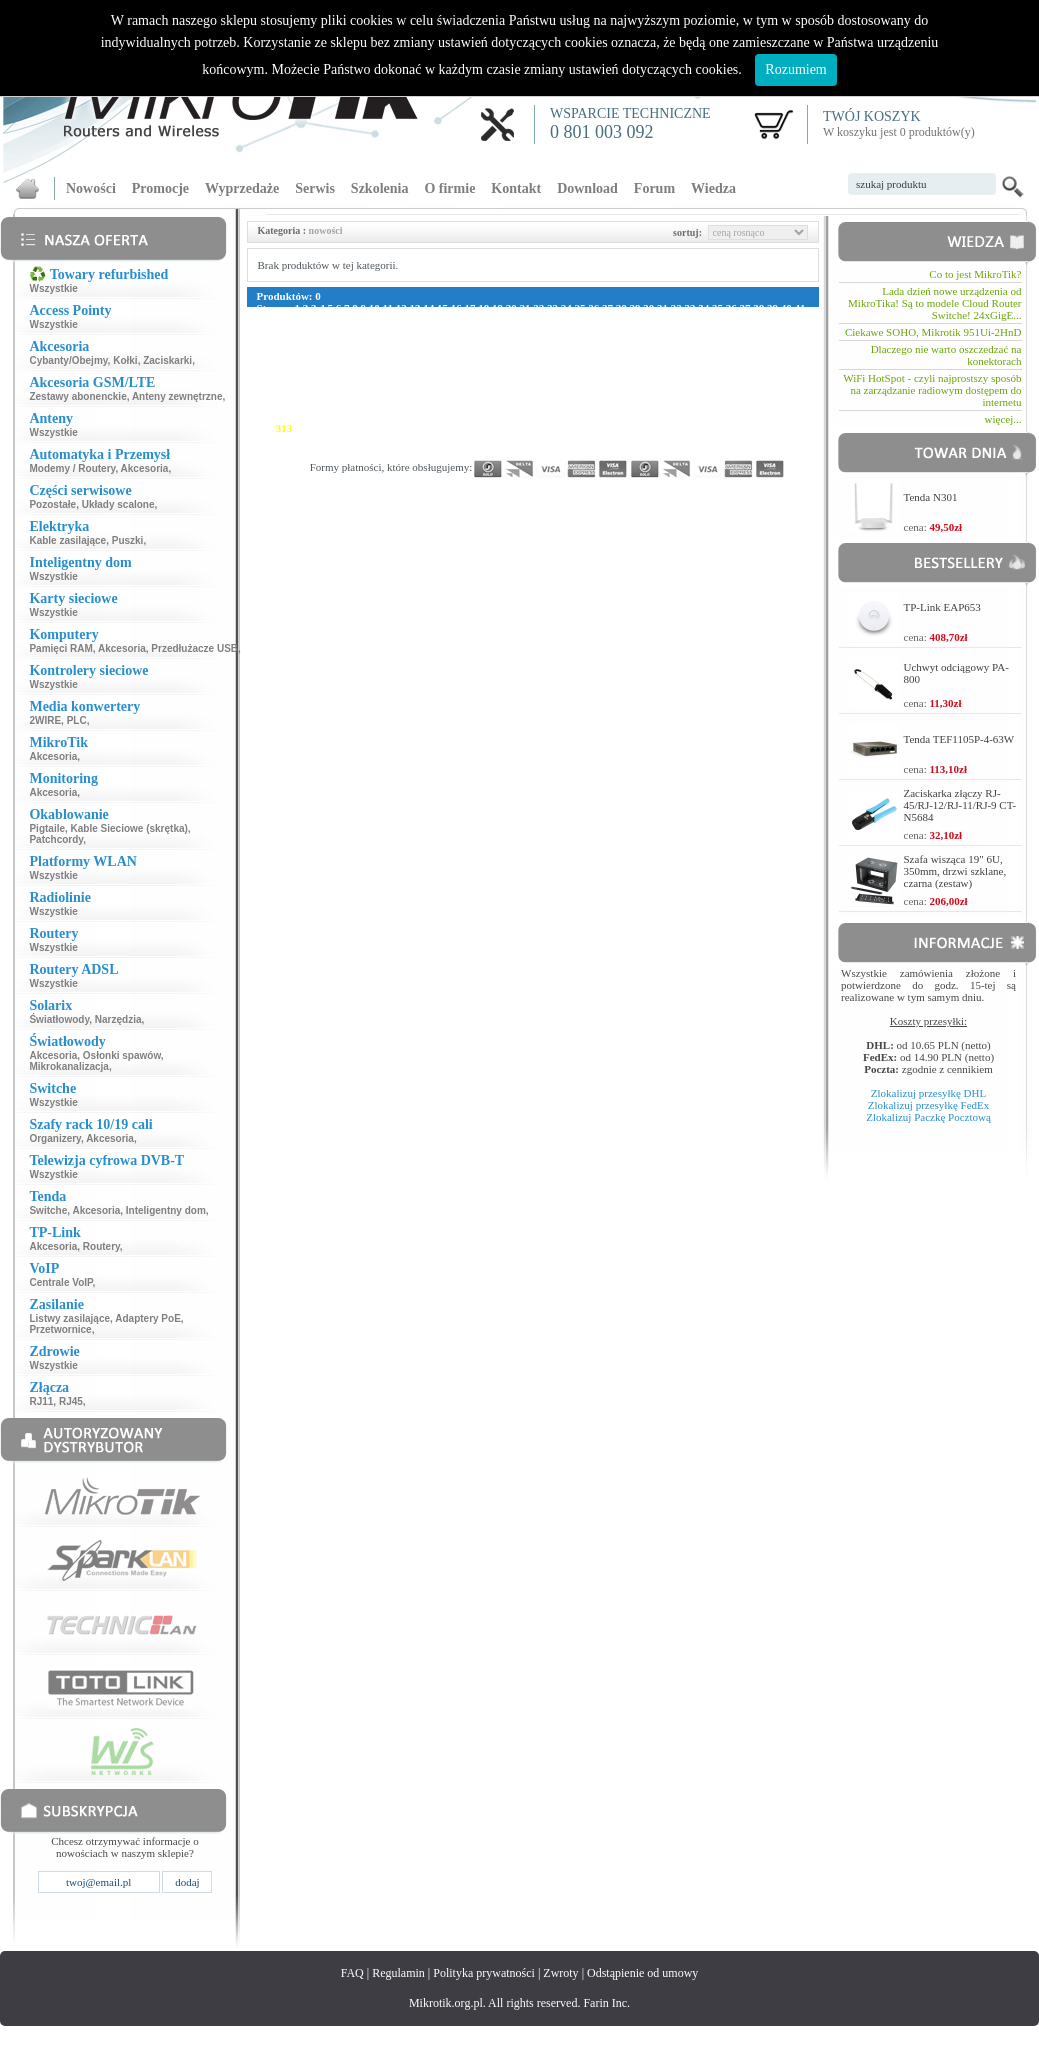 The width and height of the screenshot is (1039, 2046). What do you see at coordinates (560, 1973) in the screenshot?
I see `Zwroty` at bounding box center [560, 1973].